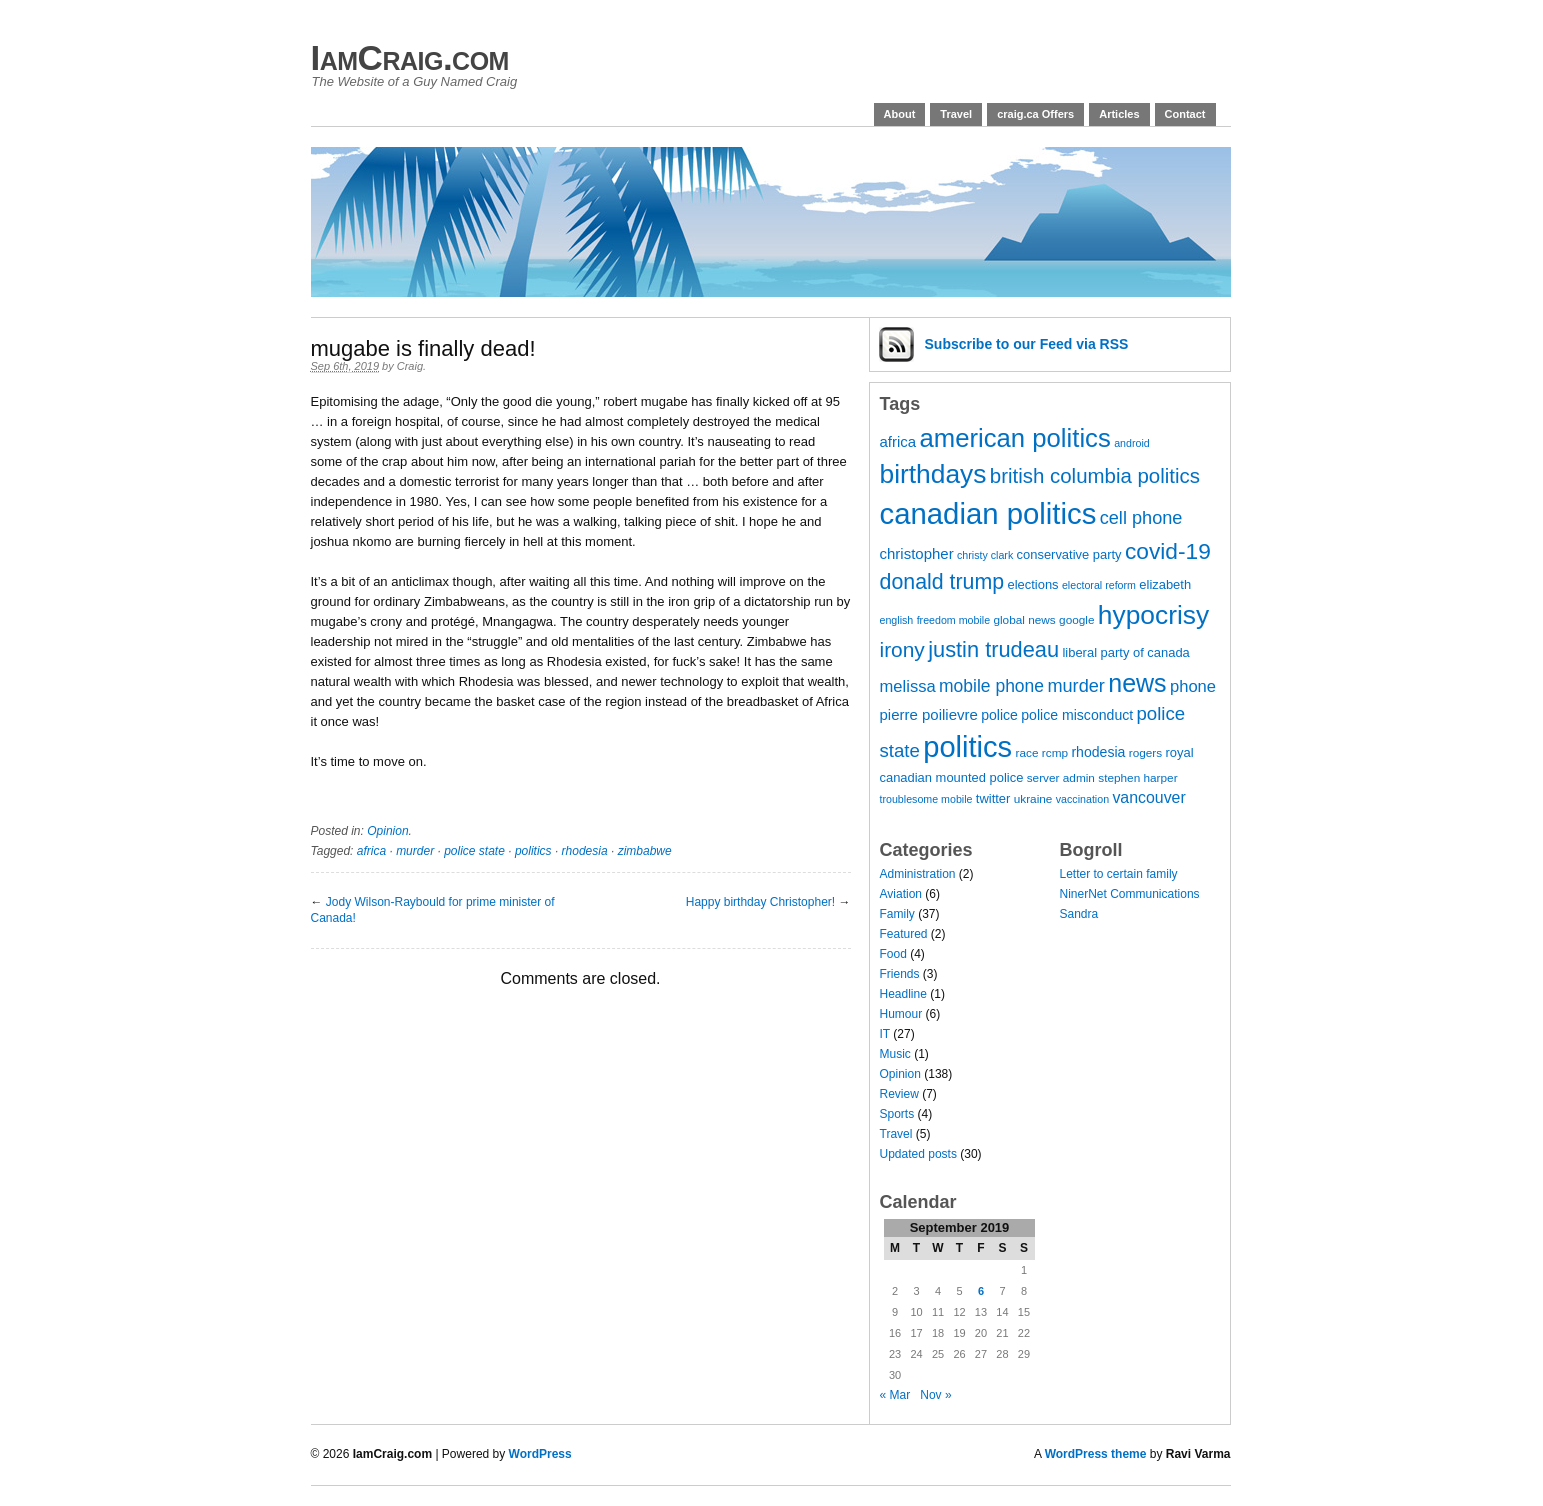 The image size is (1543, 1506). Describe the element at coordinates (967, 747) in the screenshot. I see `politics [politics (45 items)]` at that location.